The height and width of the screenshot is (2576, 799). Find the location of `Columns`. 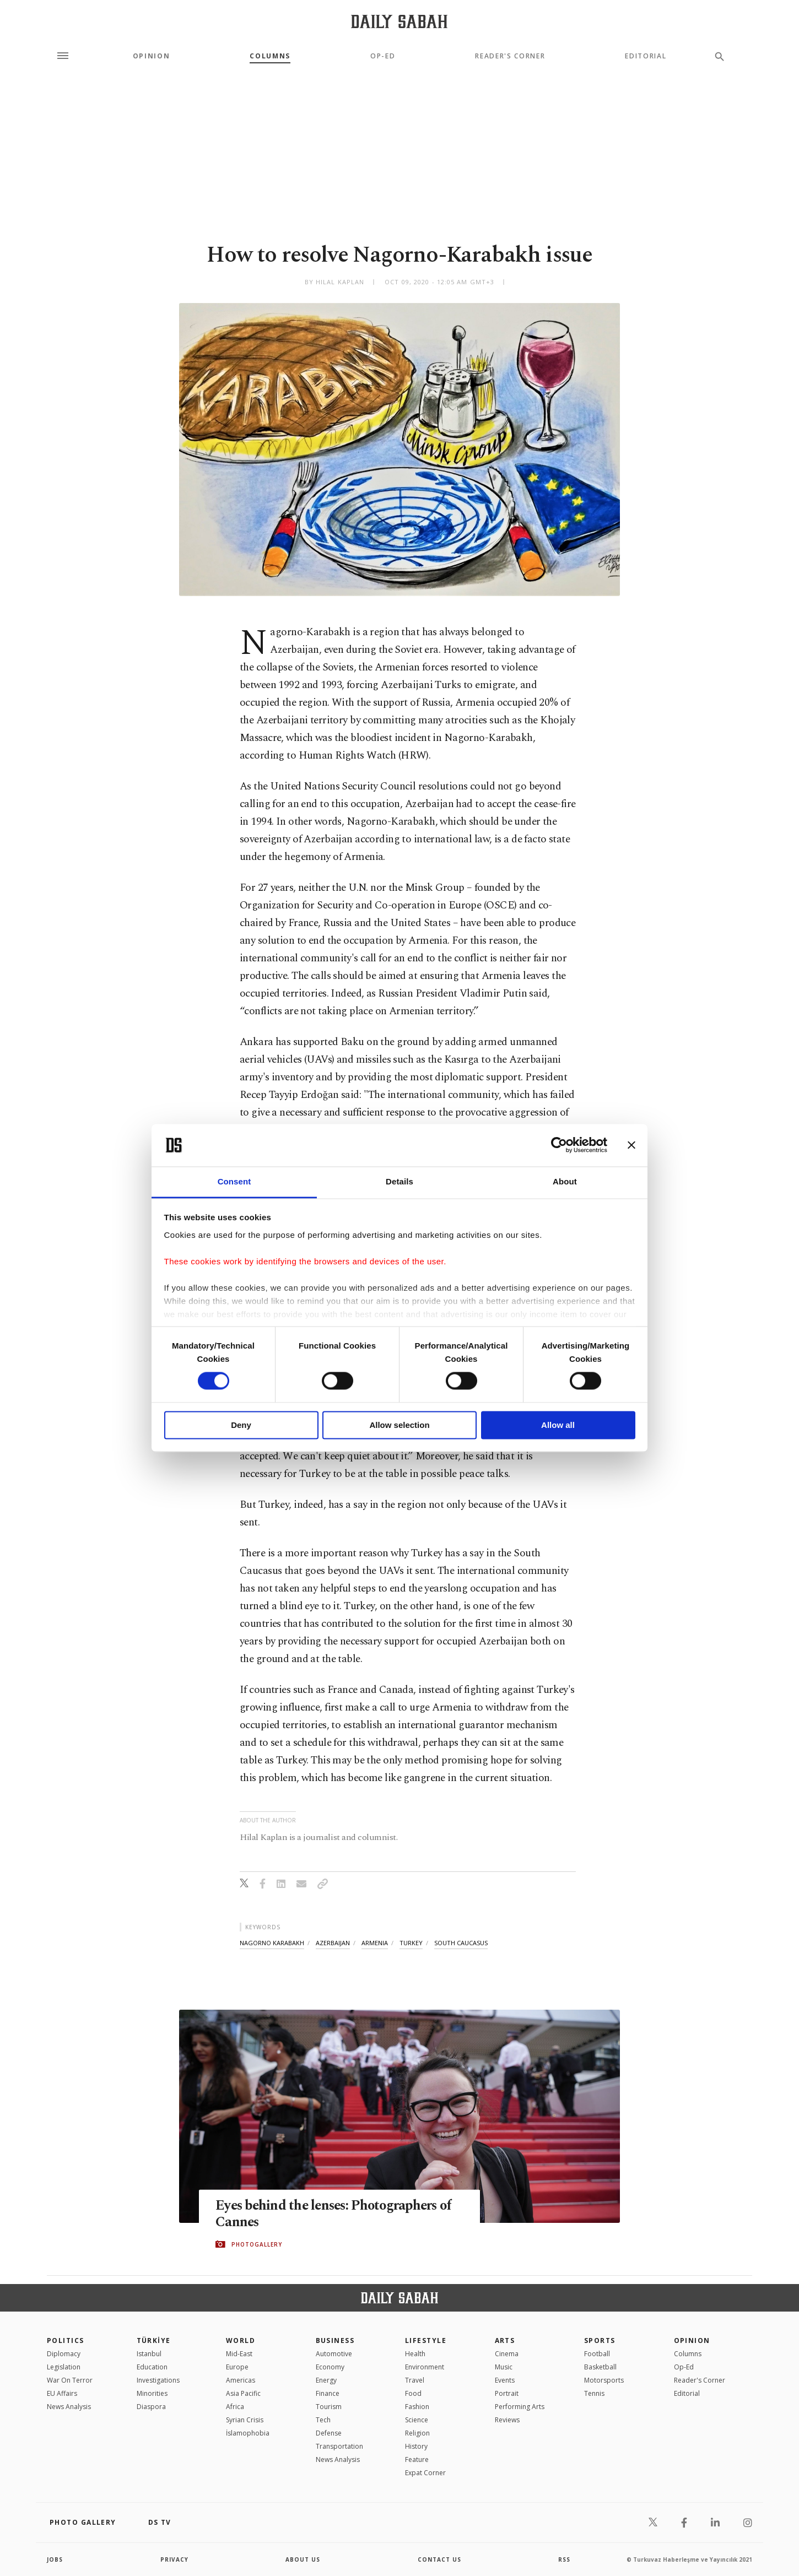

Columns is located at coordinates (270, 56).